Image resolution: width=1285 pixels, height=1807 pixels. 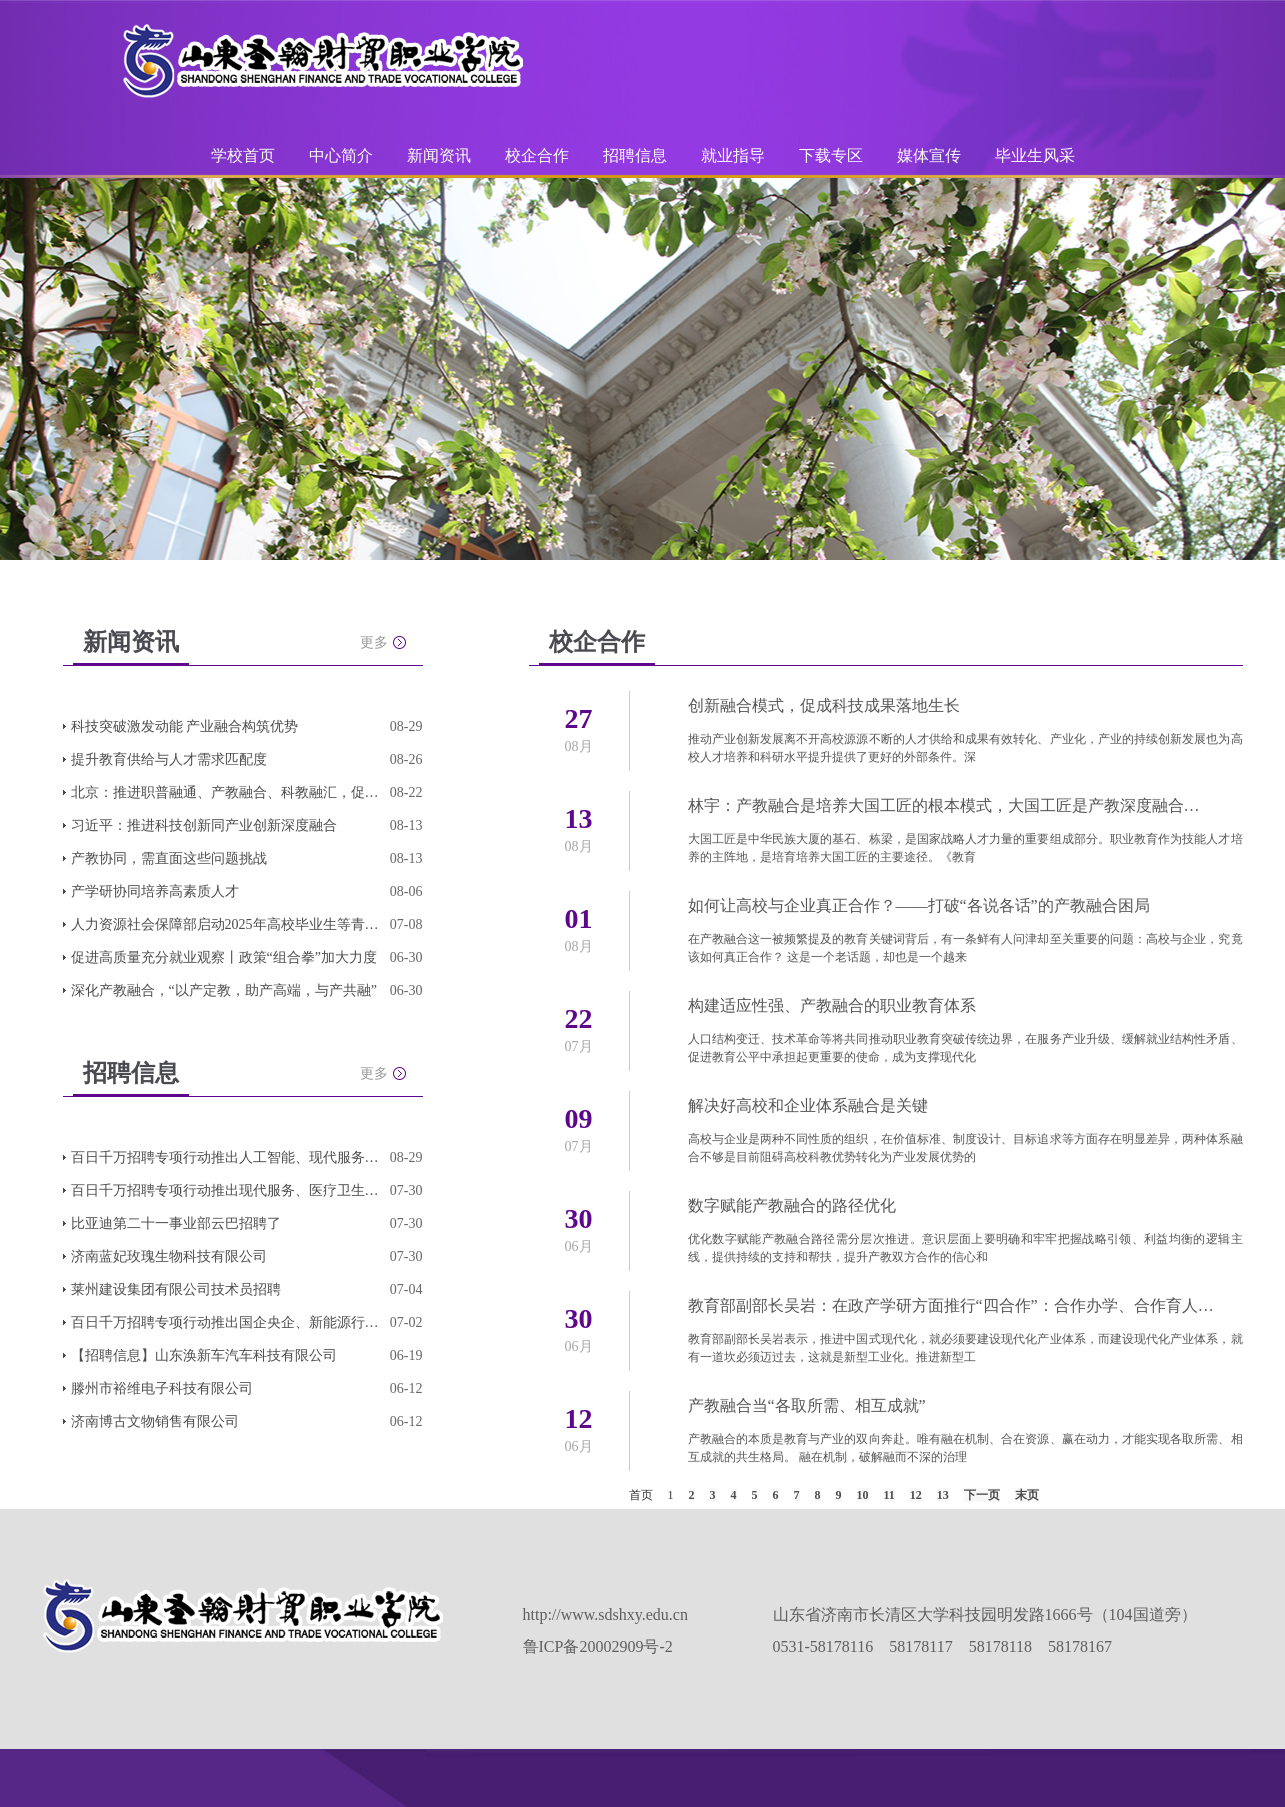 I want to click on 校企合作, so click(x=537, y=155).